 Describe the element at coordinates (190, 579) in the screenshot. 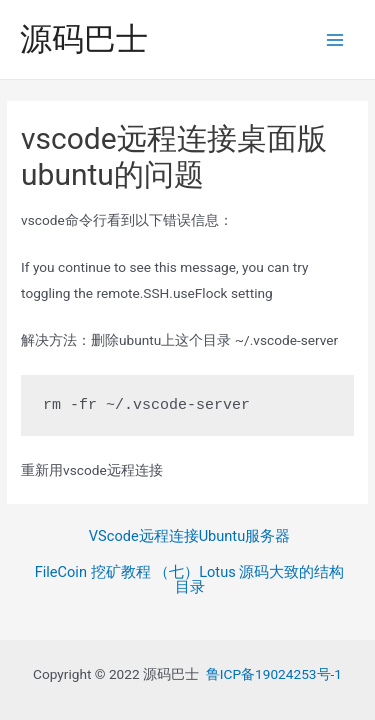

I see `FileCoin 挖矿教程 （七）Lotus 源码大致的结构目录` at that location.